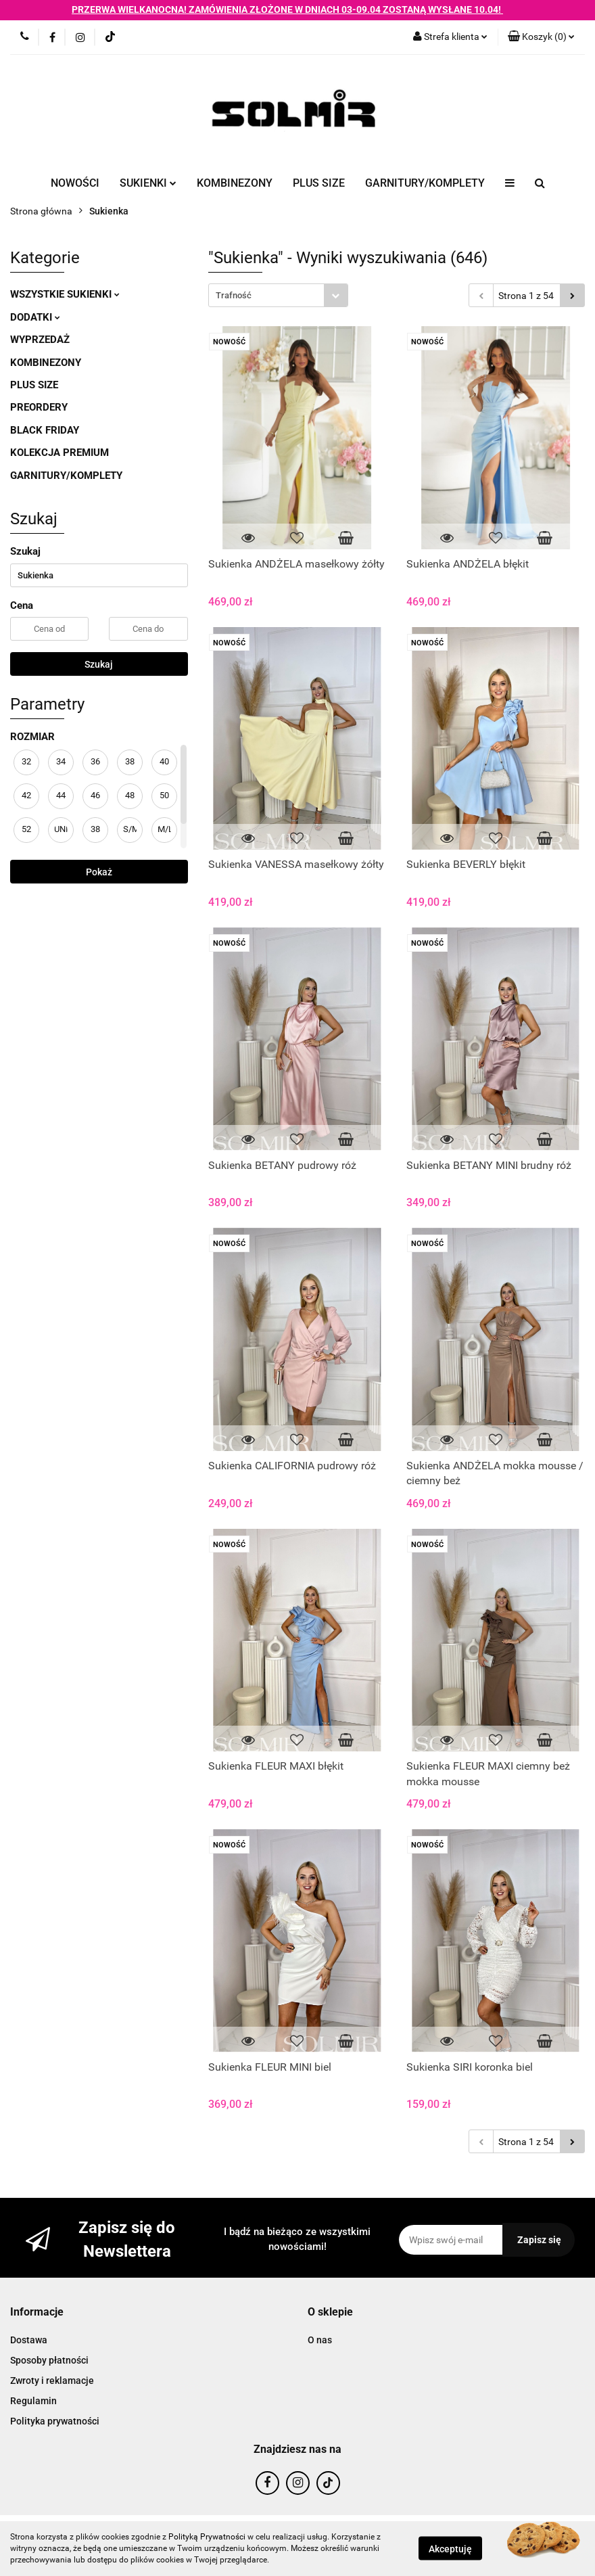 The height and width of the screenshot is (2576, 595). I want to click on Zwroty i reklamacje, so click(52, 2380).